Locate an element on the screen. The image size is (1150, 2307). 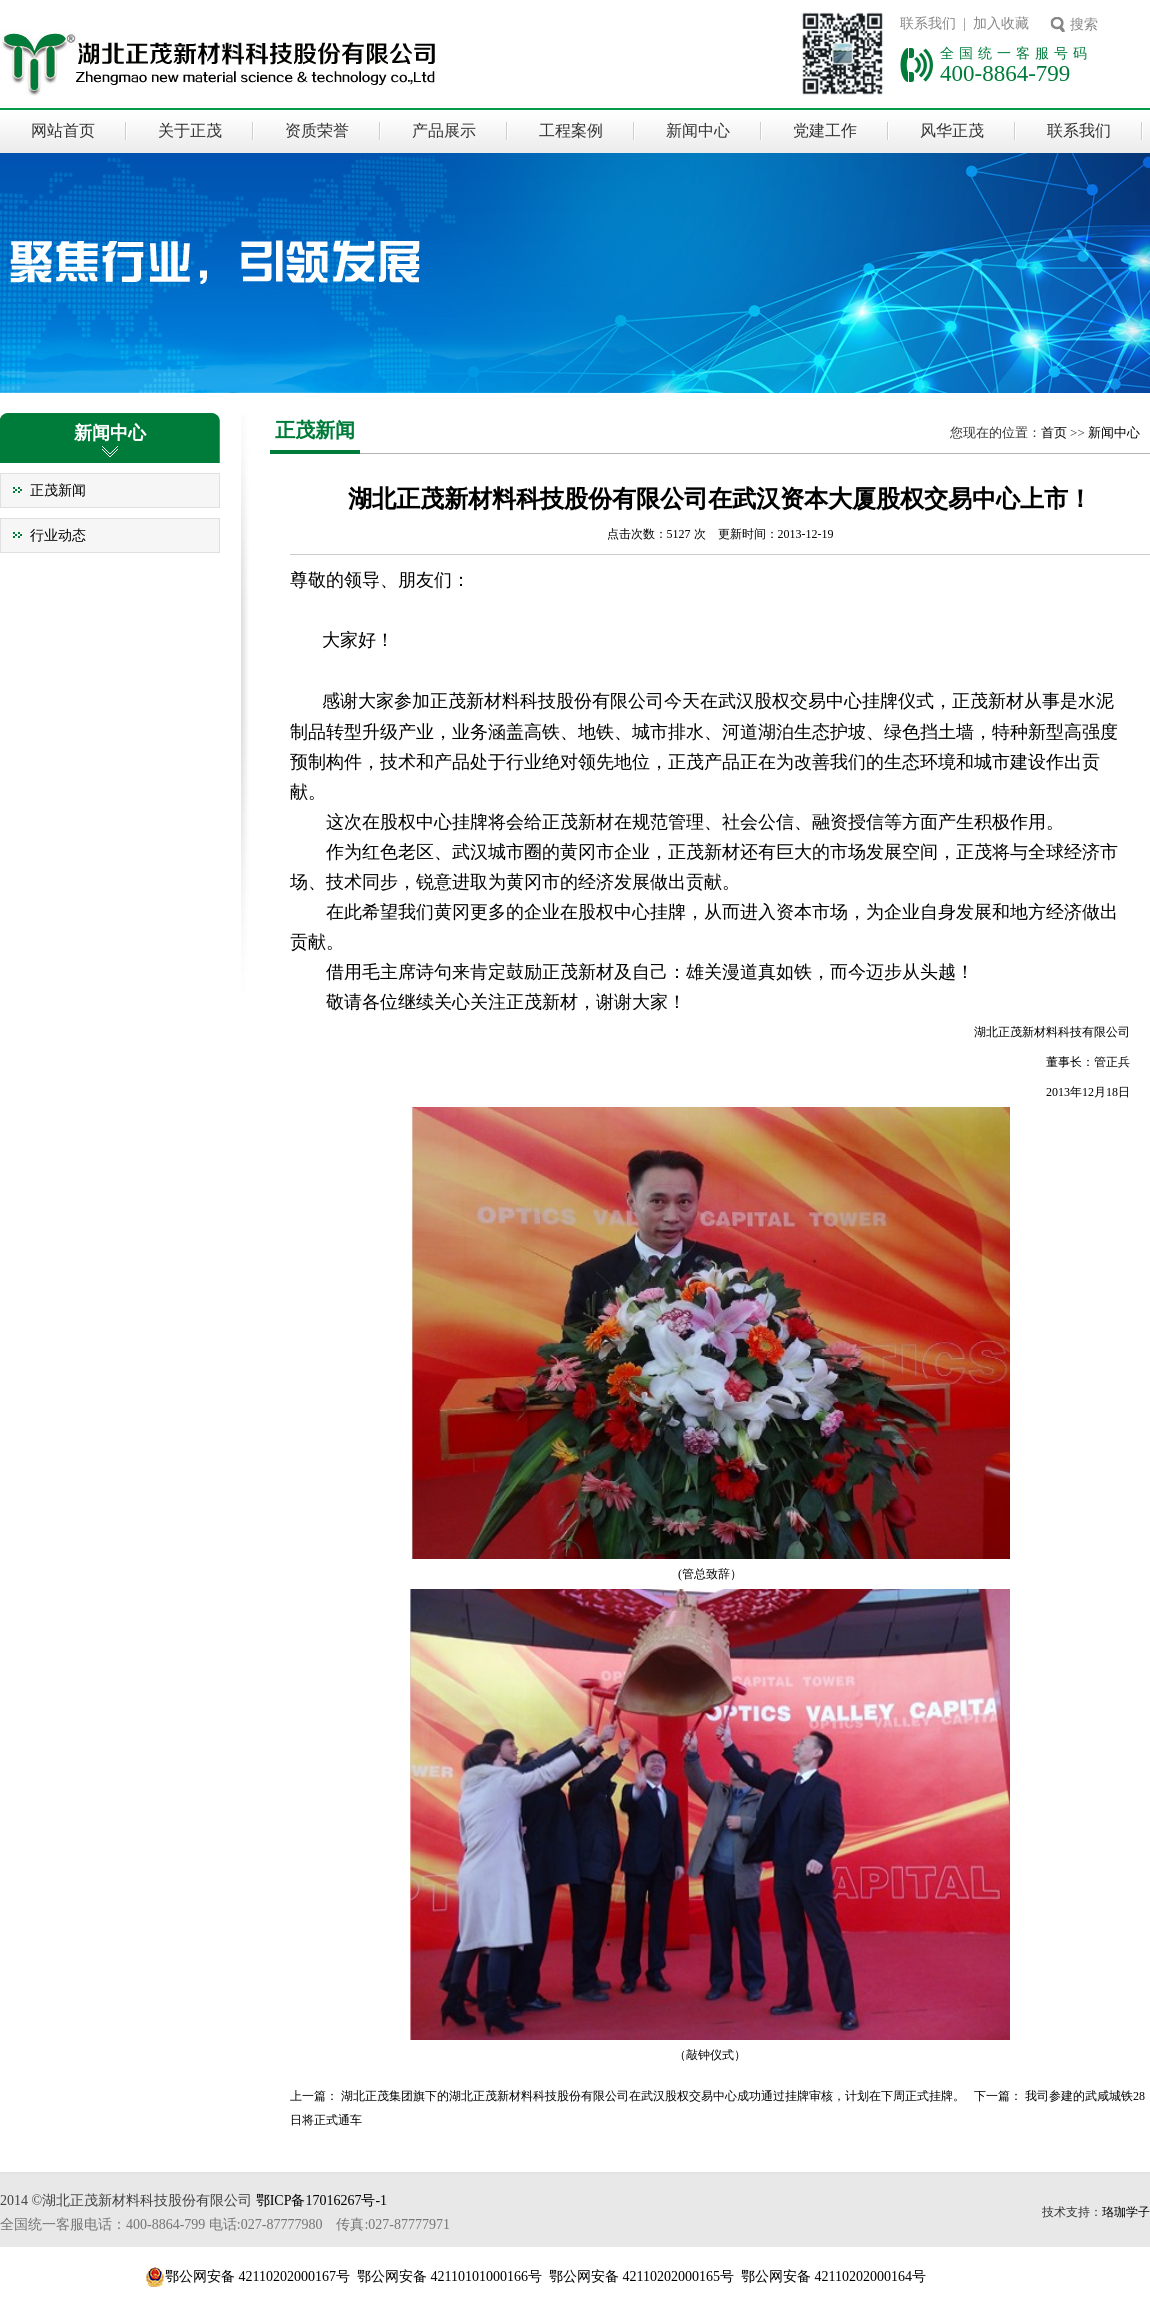
关于正茂 is located at coordinates (190, 130).